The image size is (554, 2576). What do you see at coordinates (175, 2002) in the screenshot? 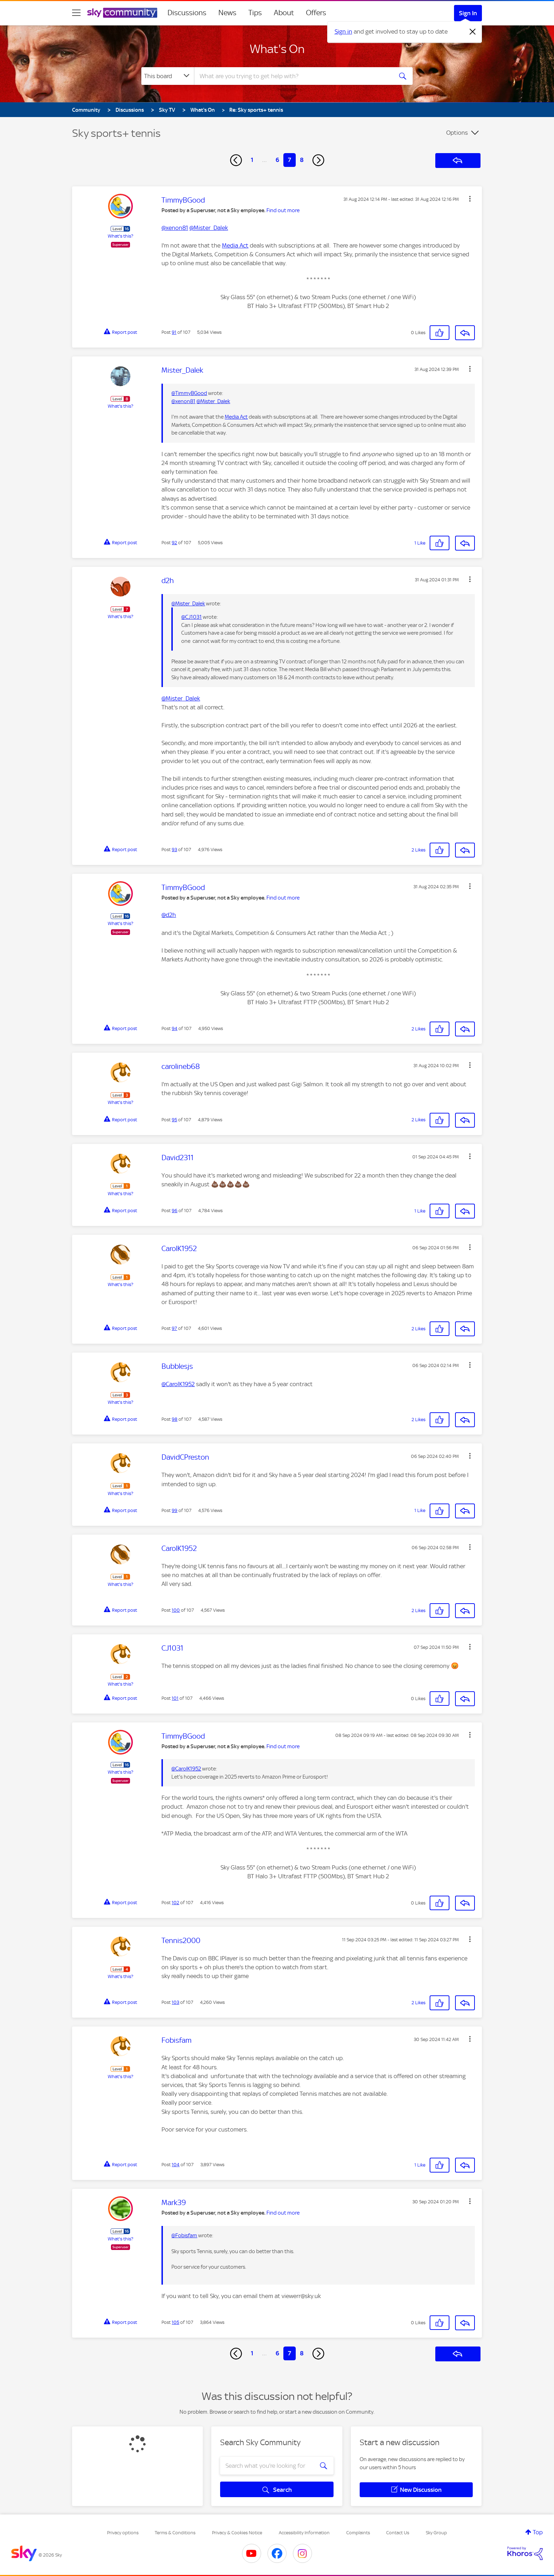
I see `103 [Post 103 of 107]` at bounding box center [175, 2002].